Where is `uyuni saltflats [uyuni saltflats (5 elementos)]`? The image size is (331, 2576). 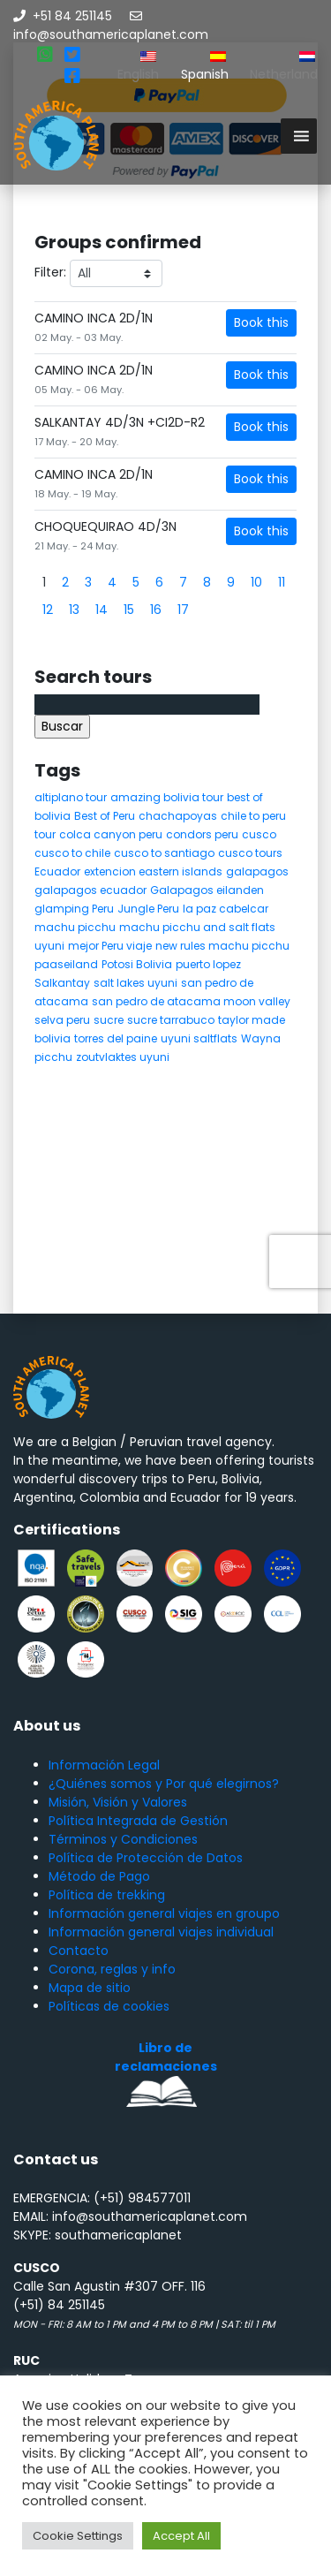 uyuni saltflats [uyuni saltflats (5 elementos)] is located at coordinates (199, 1038).